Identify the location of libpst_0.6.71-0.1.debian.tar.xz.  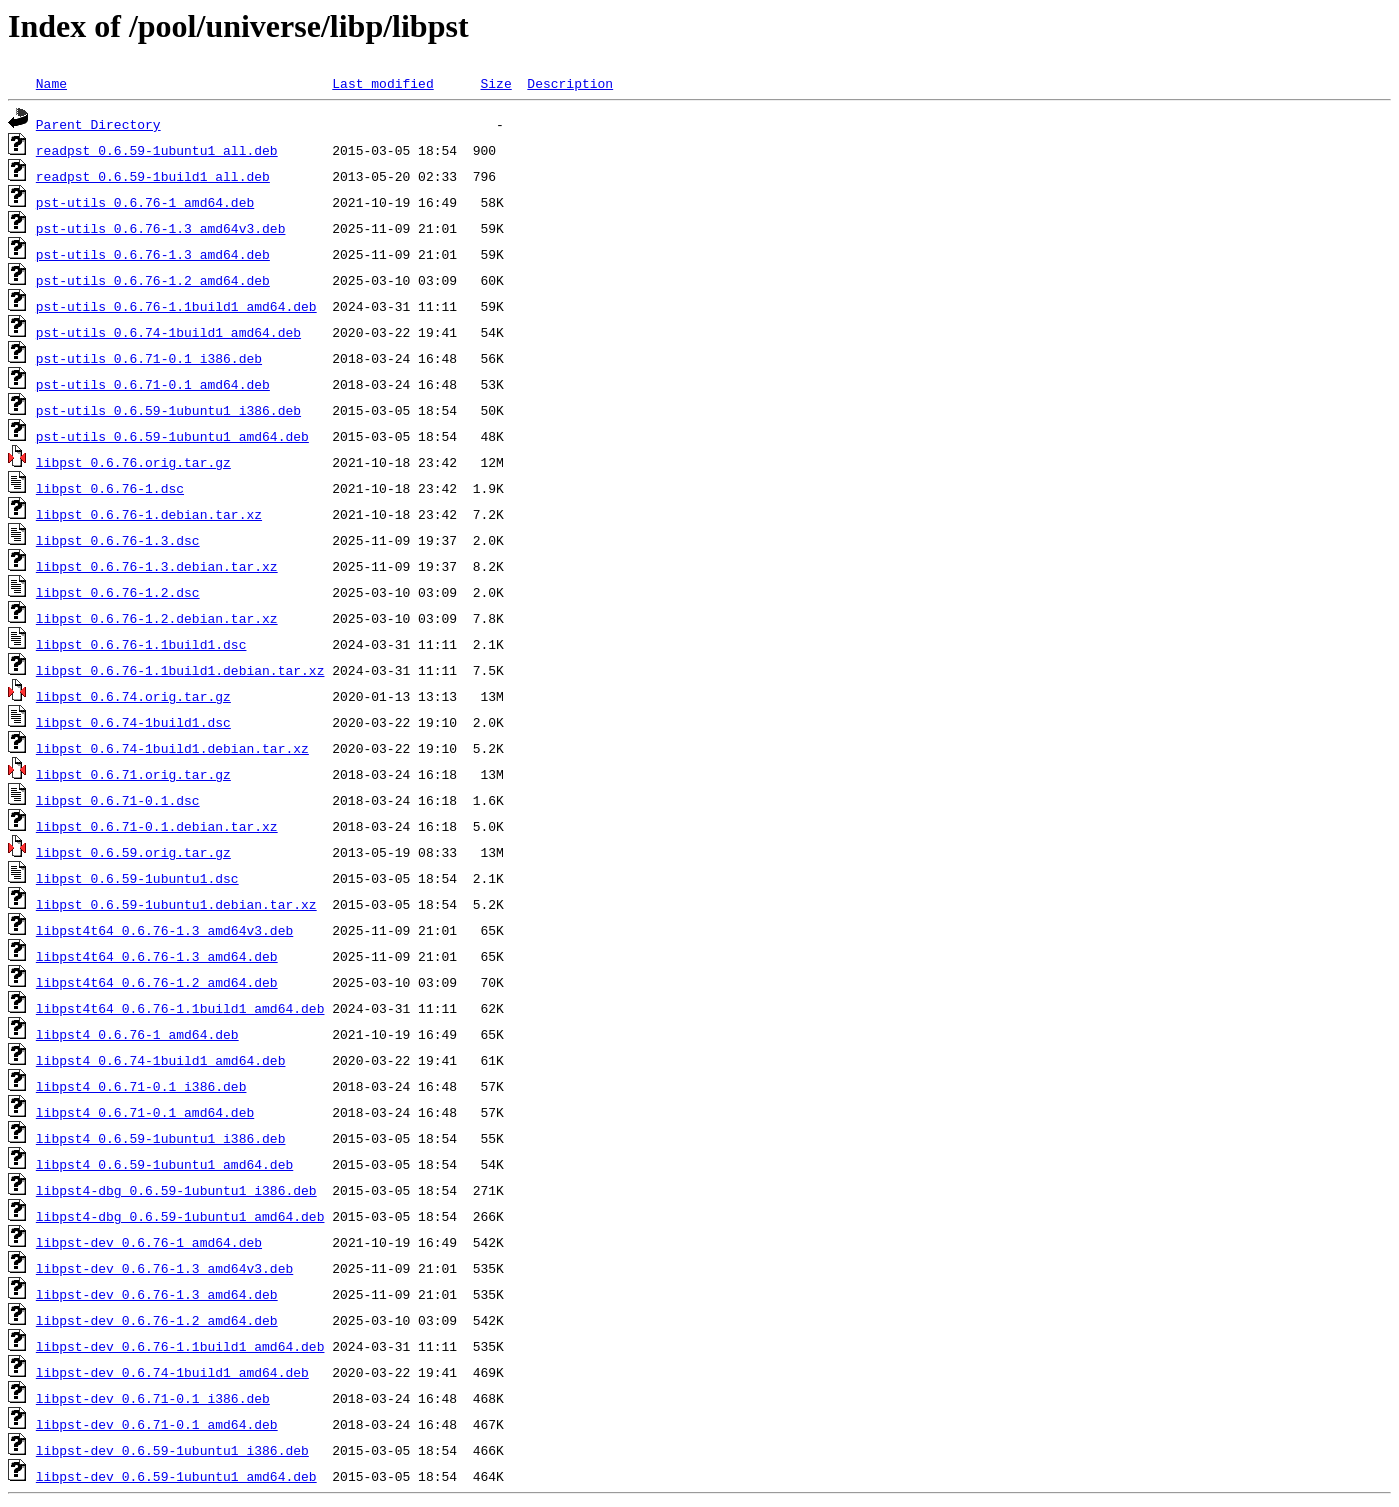
(157, 826).